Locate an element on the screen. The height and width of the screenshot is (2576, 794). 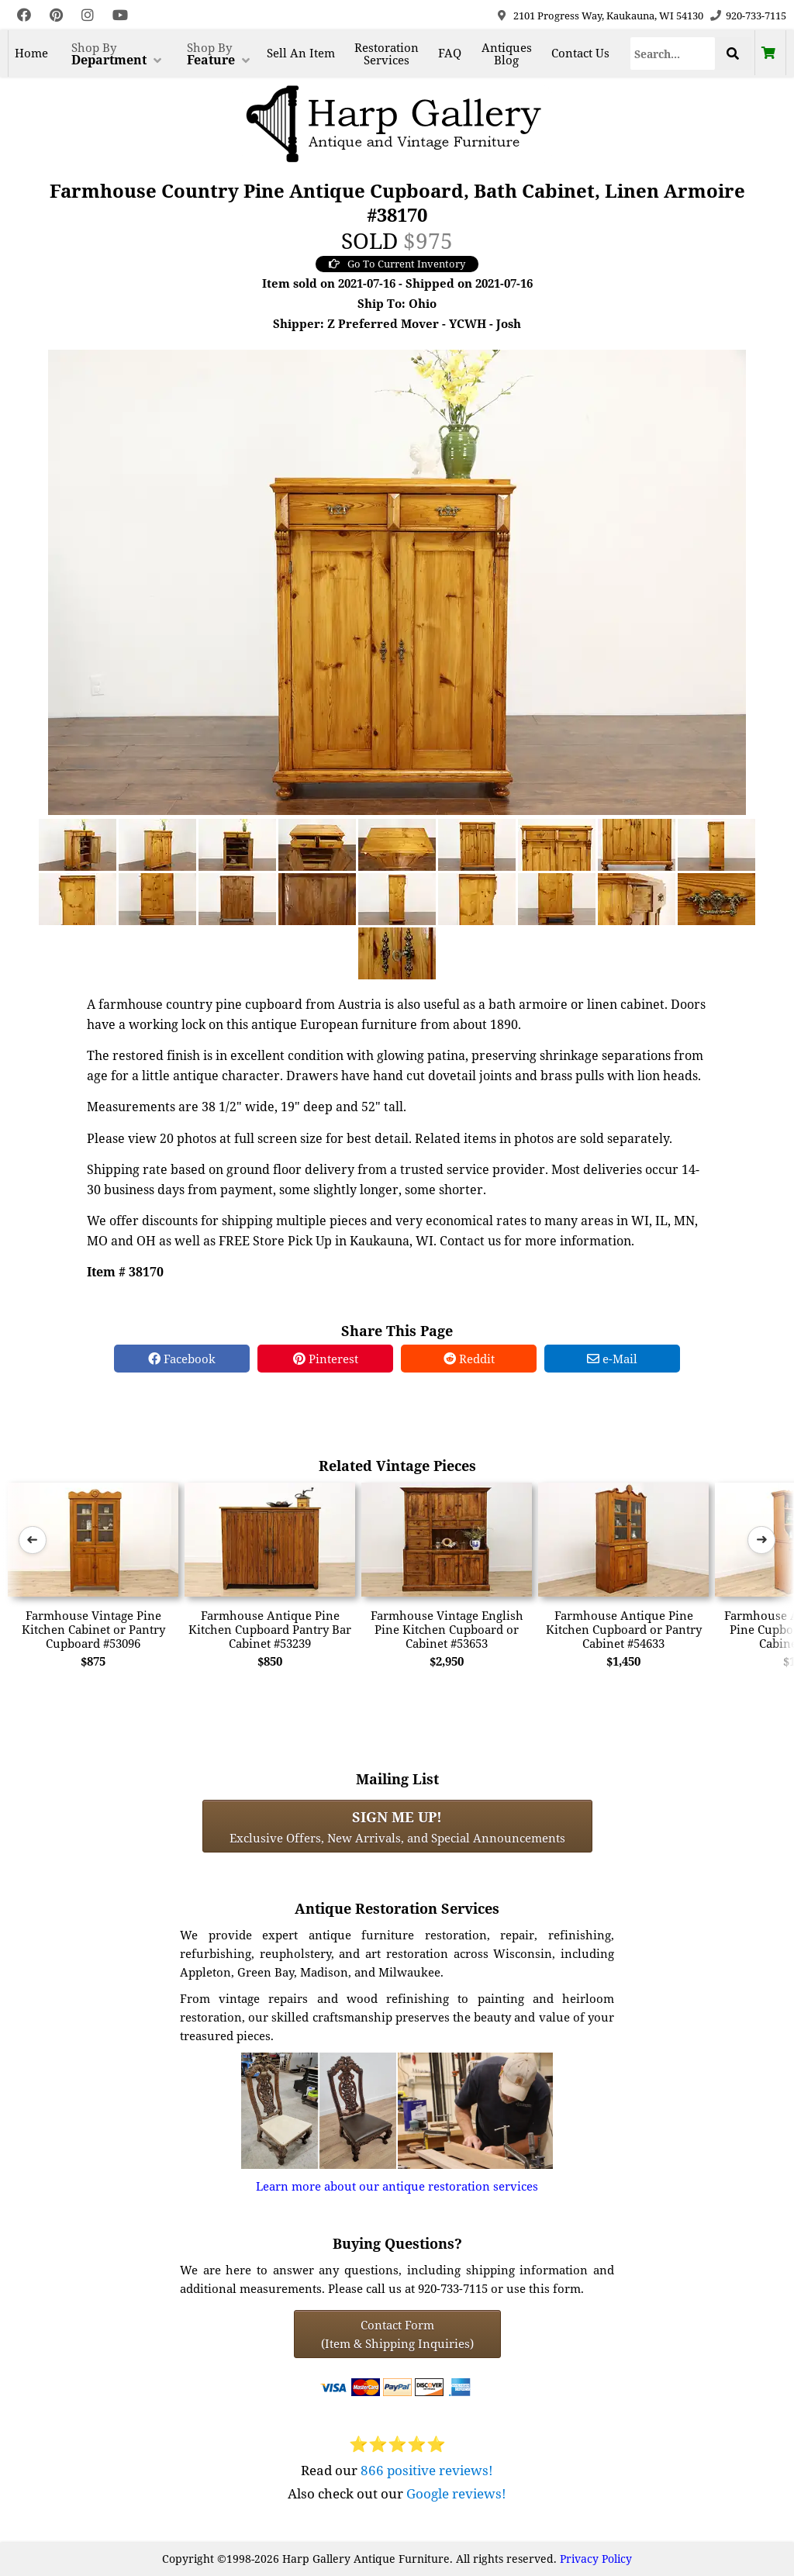
Privacy Policy is located at coordinates (596, 2558).